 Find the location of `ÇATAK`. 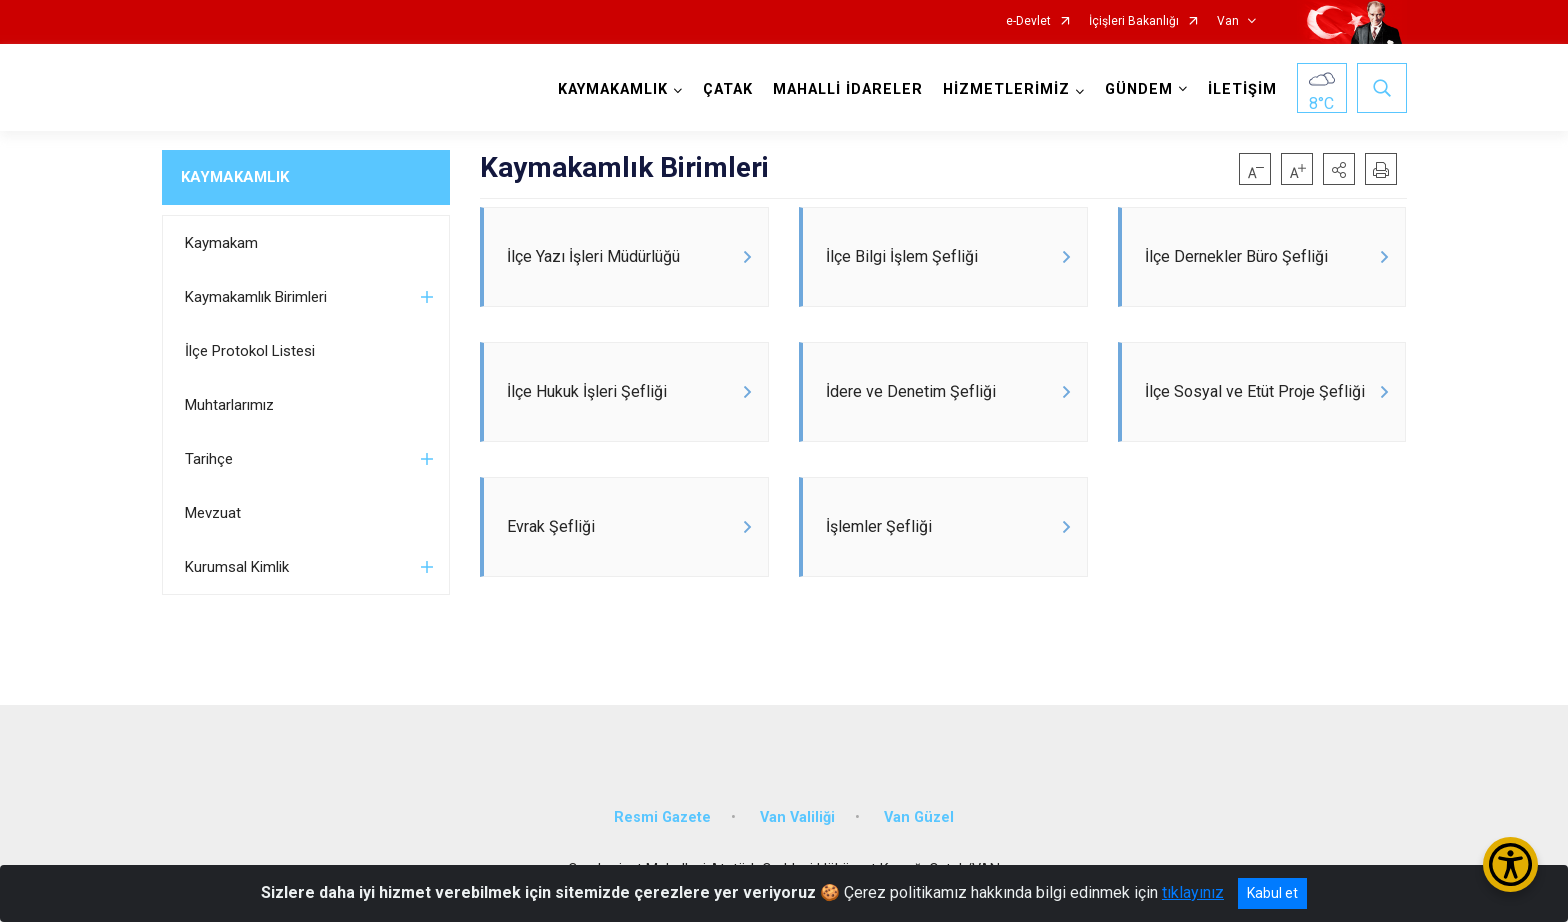

ÇATAK is located at coordinates (728, 89).